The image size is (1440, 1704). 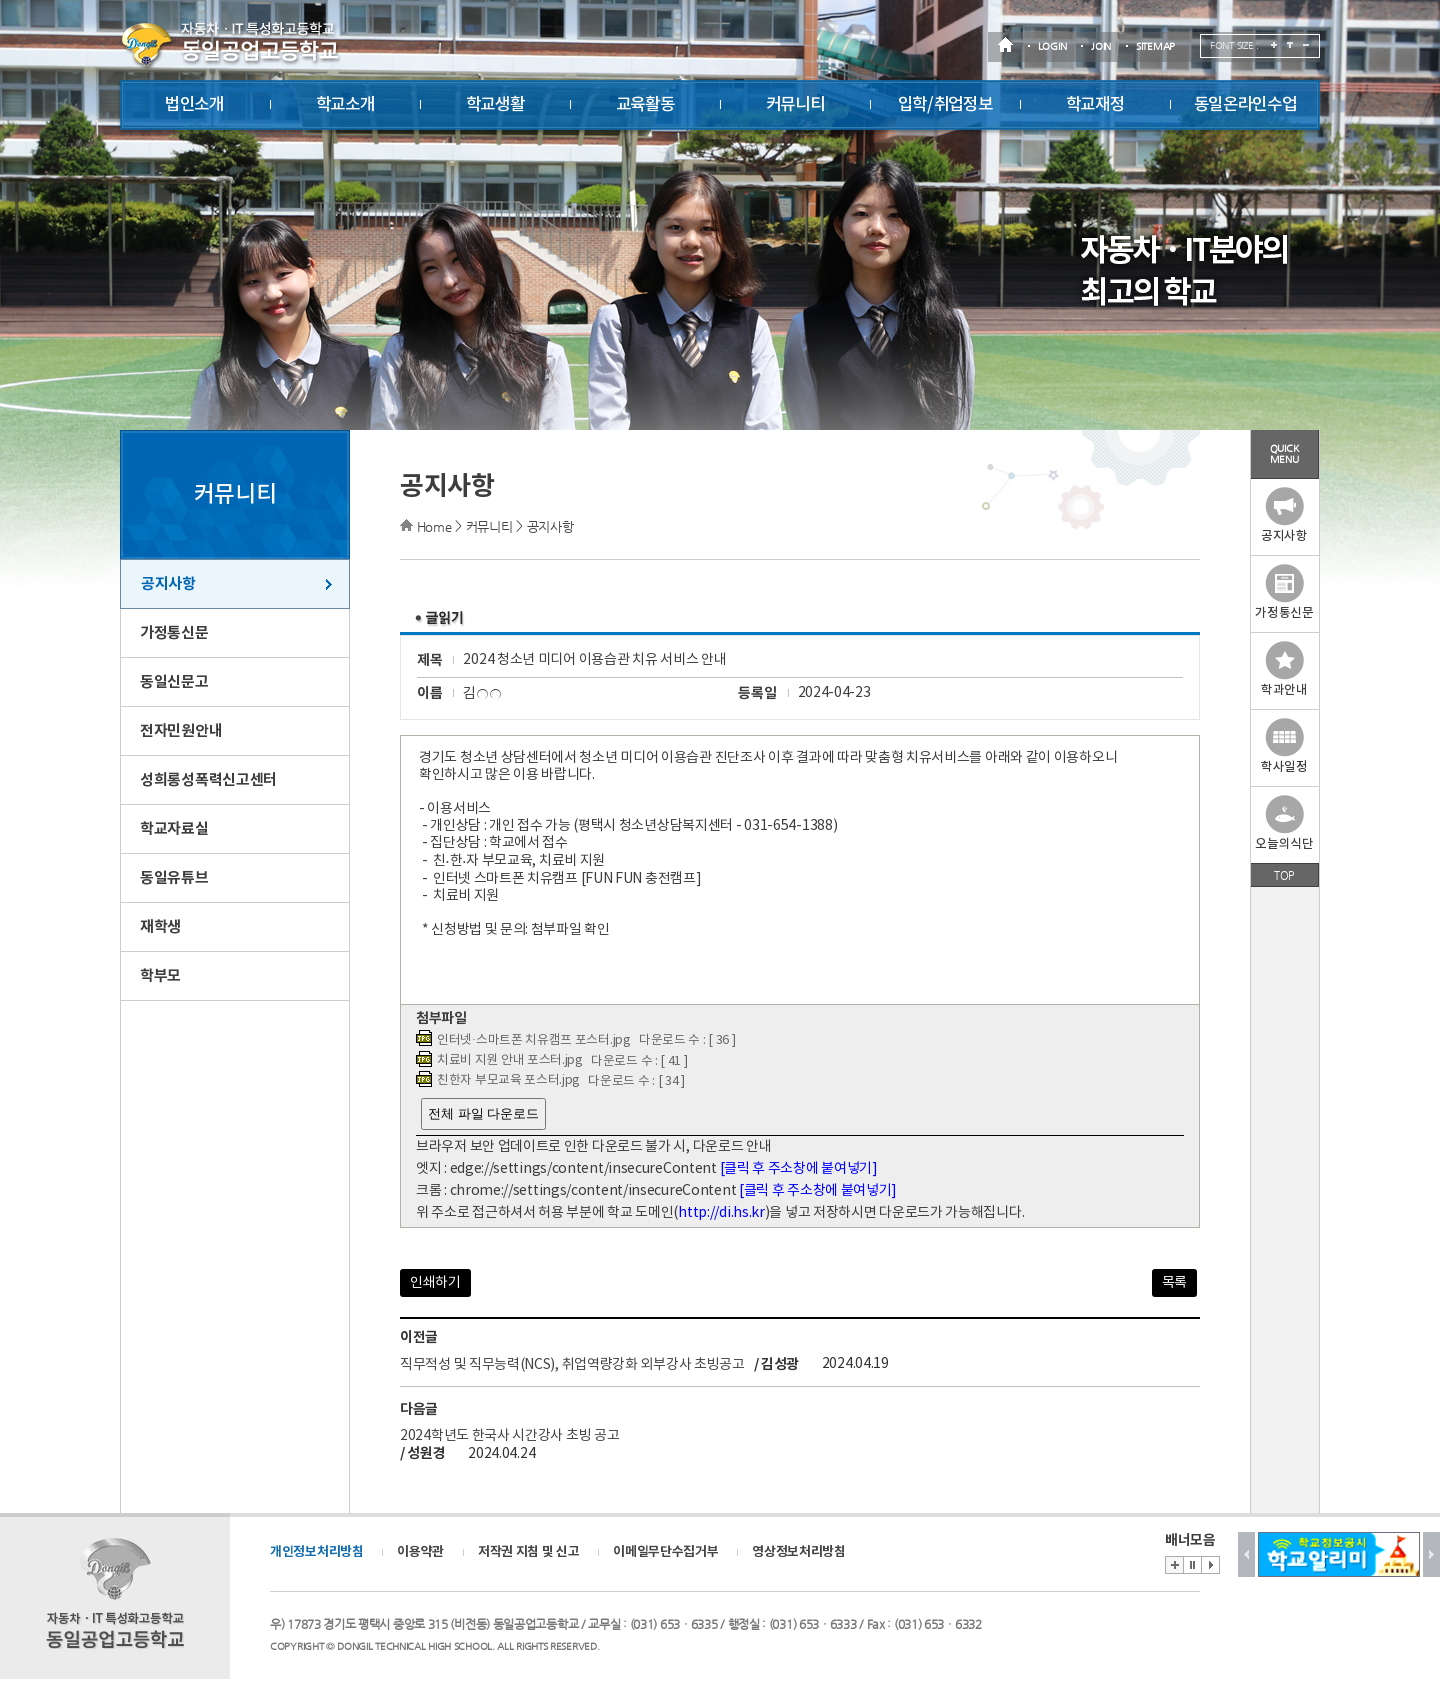 I want to click on 2024학년도 한국사 시간강사 초빙 공고, so click(x=509, y=1436).